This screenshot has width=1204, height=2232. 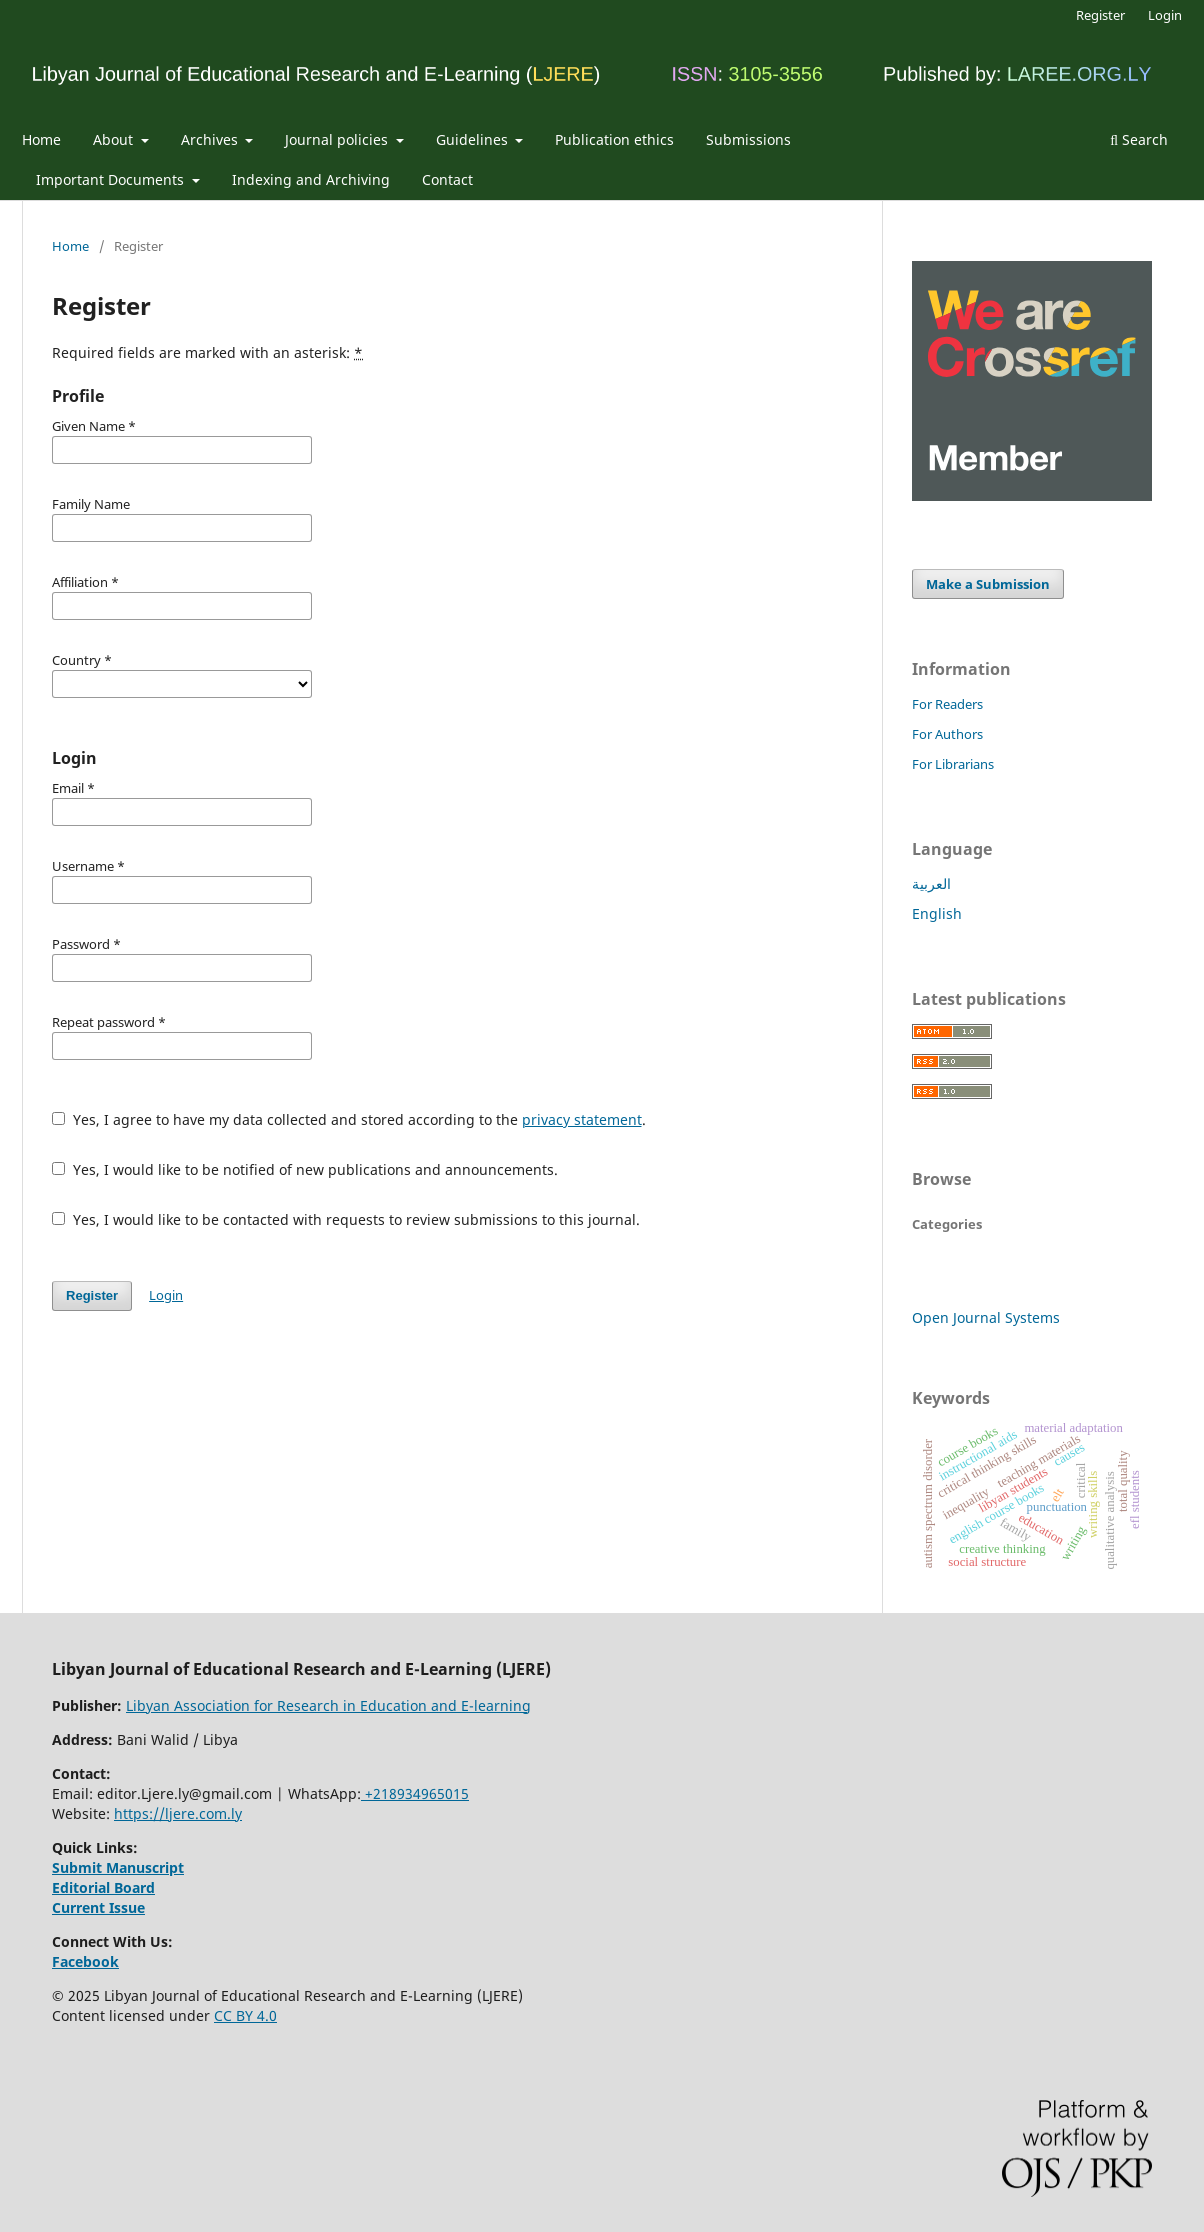 What do you see at coordinates (1100, 15) in the screenshot?
I see `Register` at bounding box center [1100, 15].